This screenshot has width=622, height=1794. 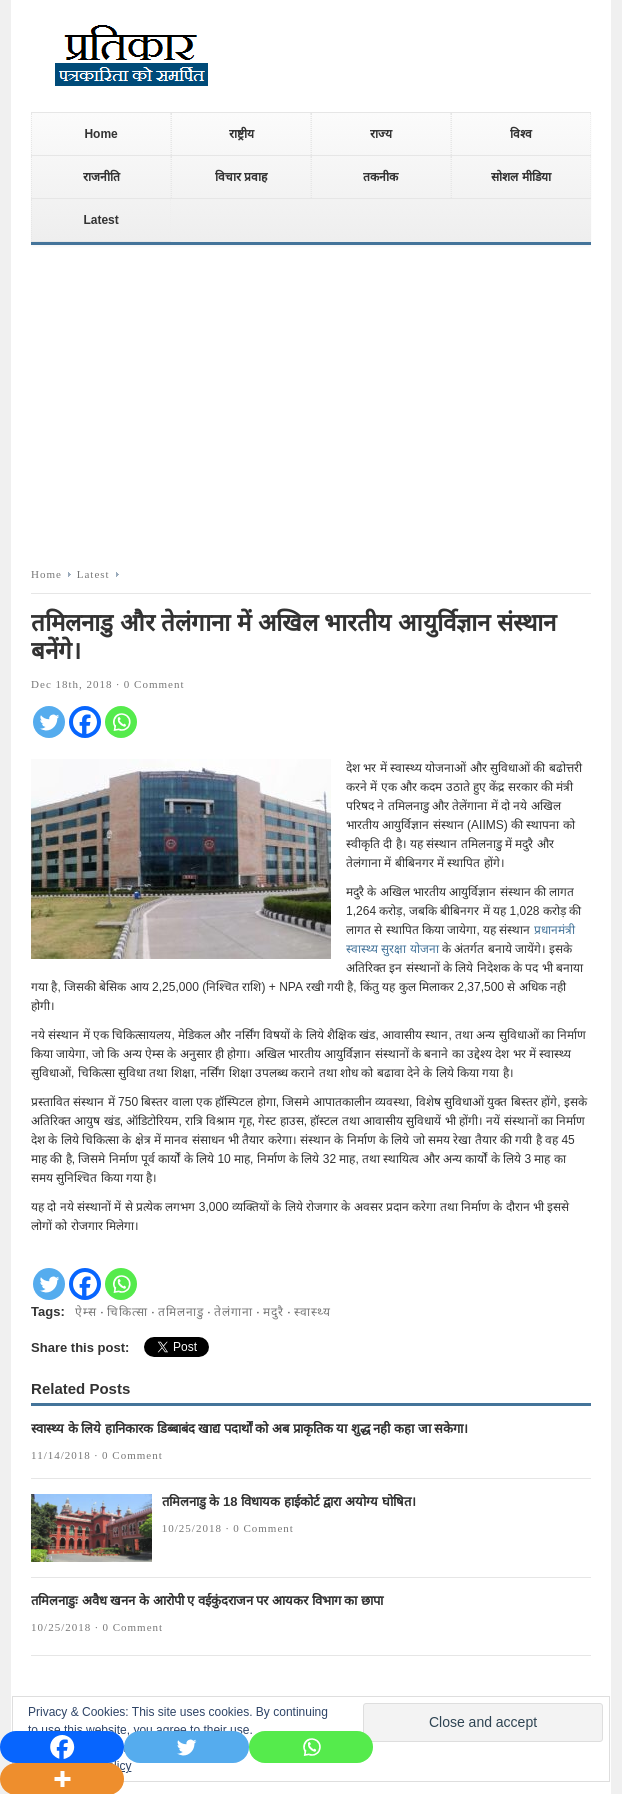 What do you see at coordinates (521, 134) in the screenshot?
I see `विश्व` at bounding box center [521, 134].